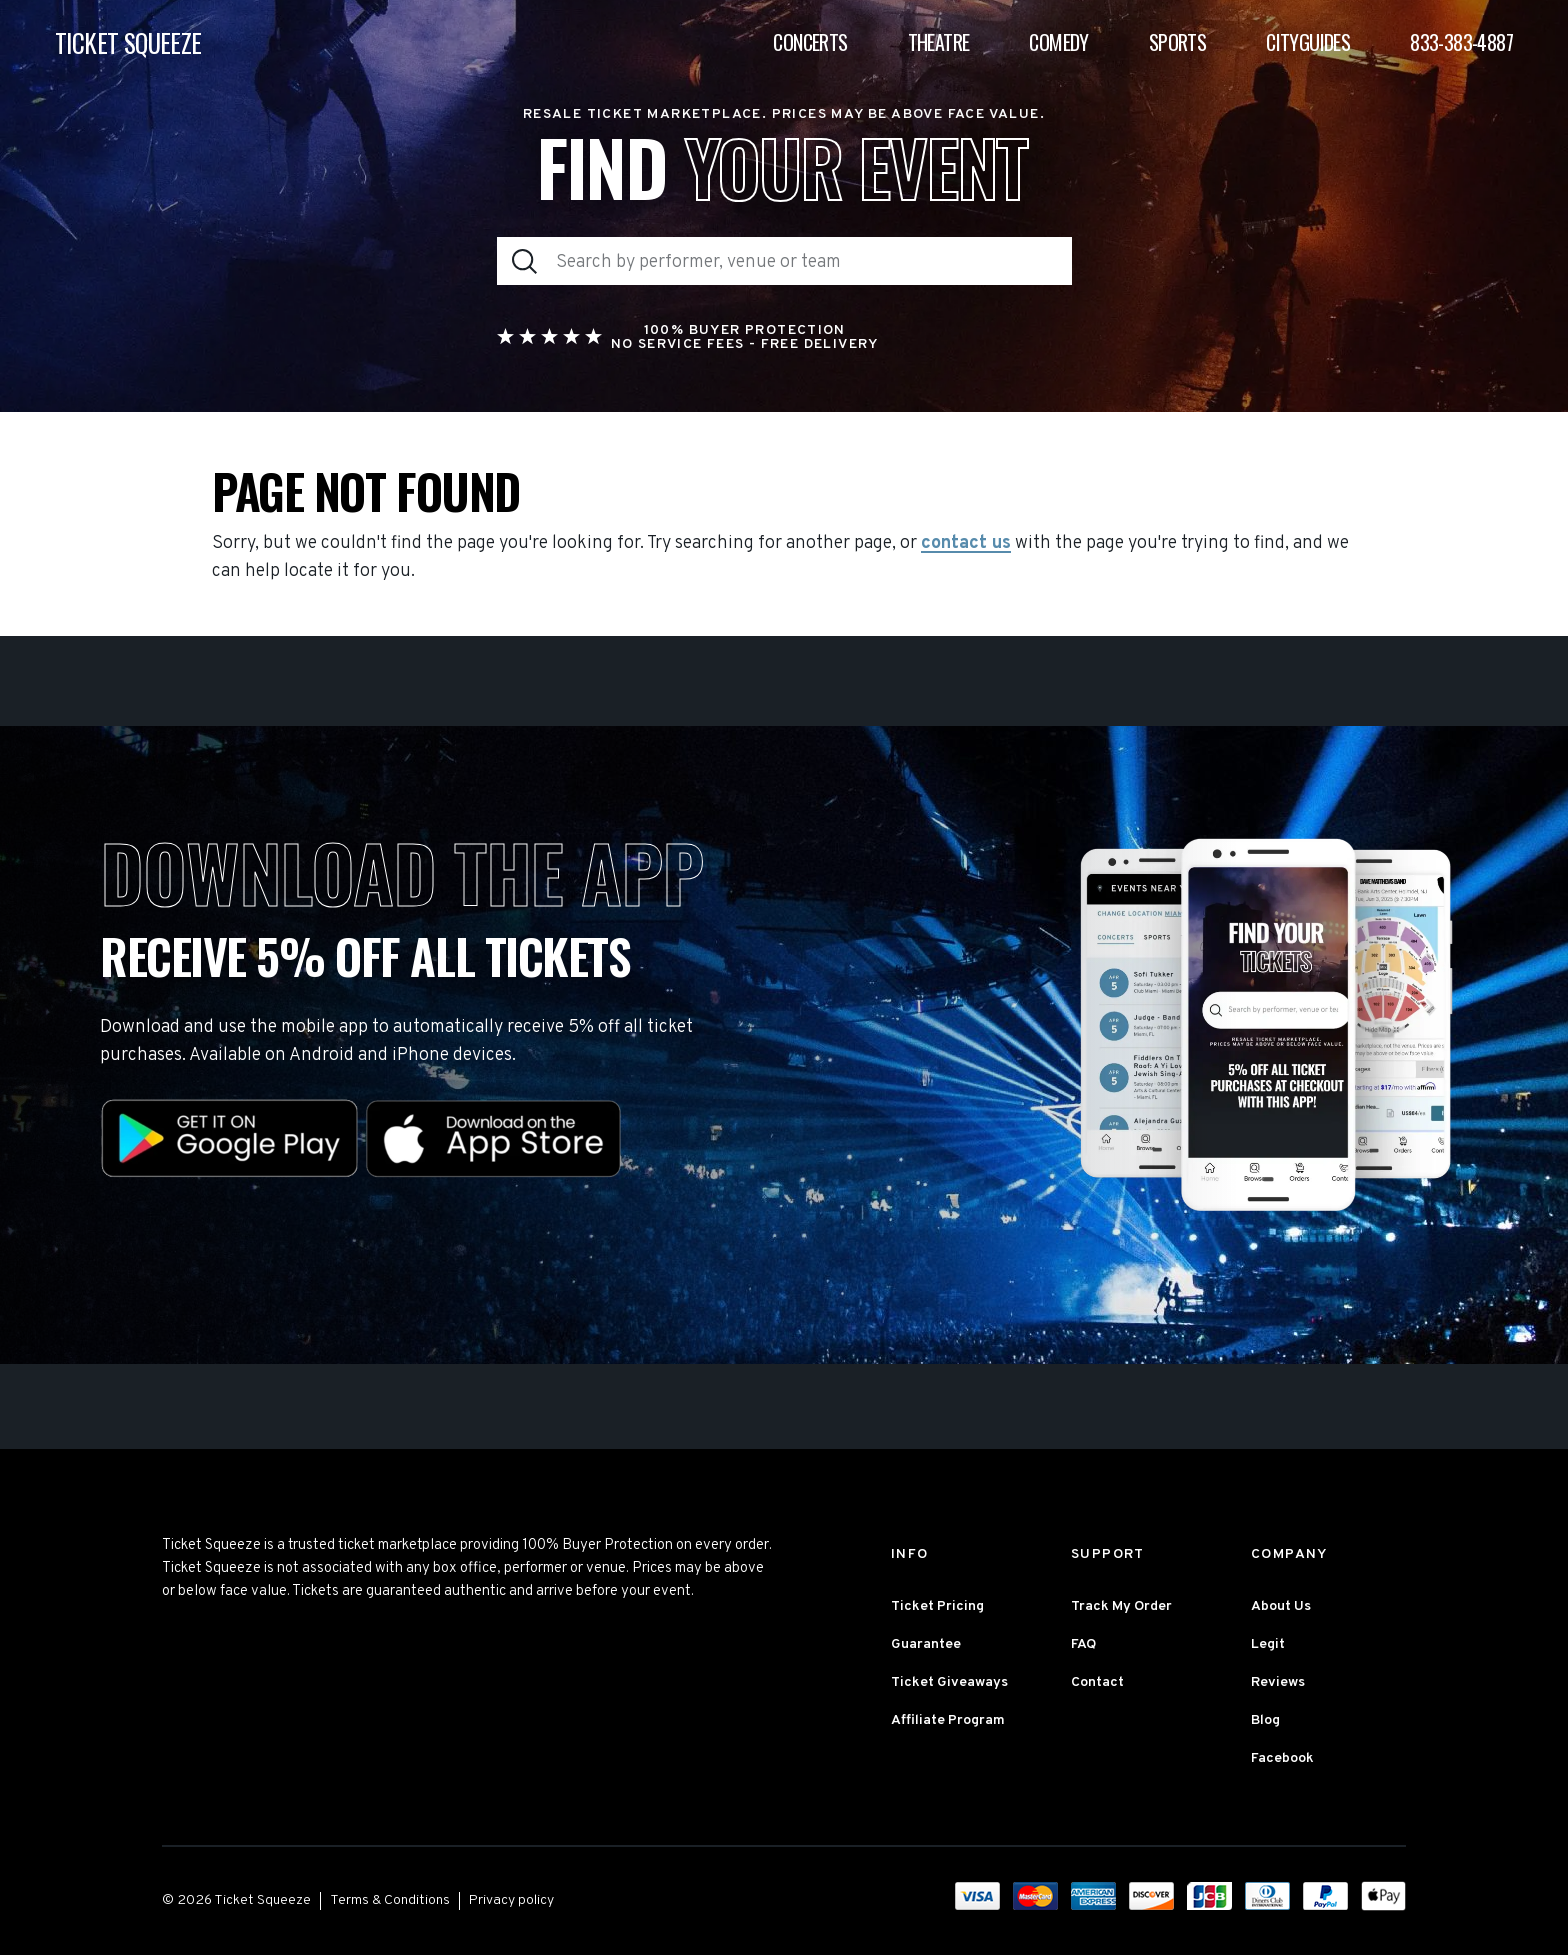 This screenshot has width=1568, height=1955. What do you see at coordinates (1058, 42) in the screenshot?
I see `Comedy` at bounding box center [1058, 42].